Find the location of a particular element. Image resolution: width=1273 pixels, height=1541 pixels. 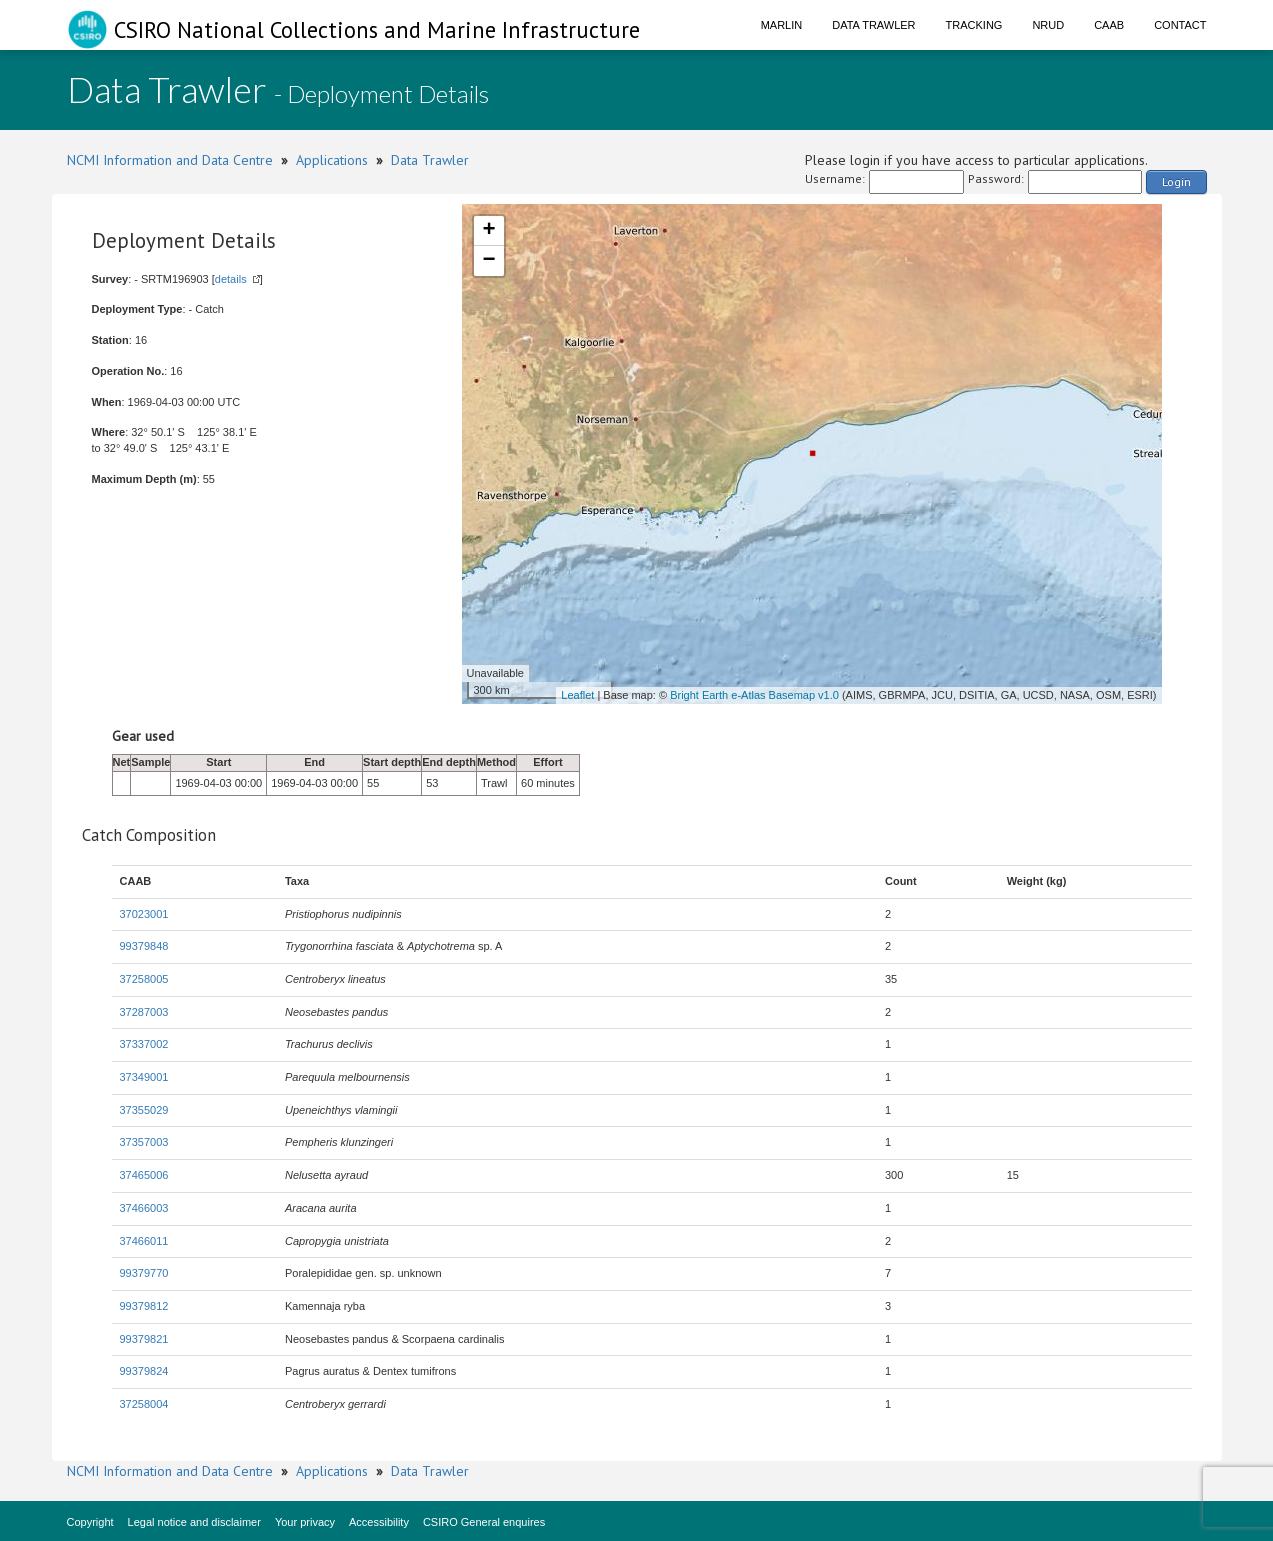

99379821 is located at coordinates (144, 1339).